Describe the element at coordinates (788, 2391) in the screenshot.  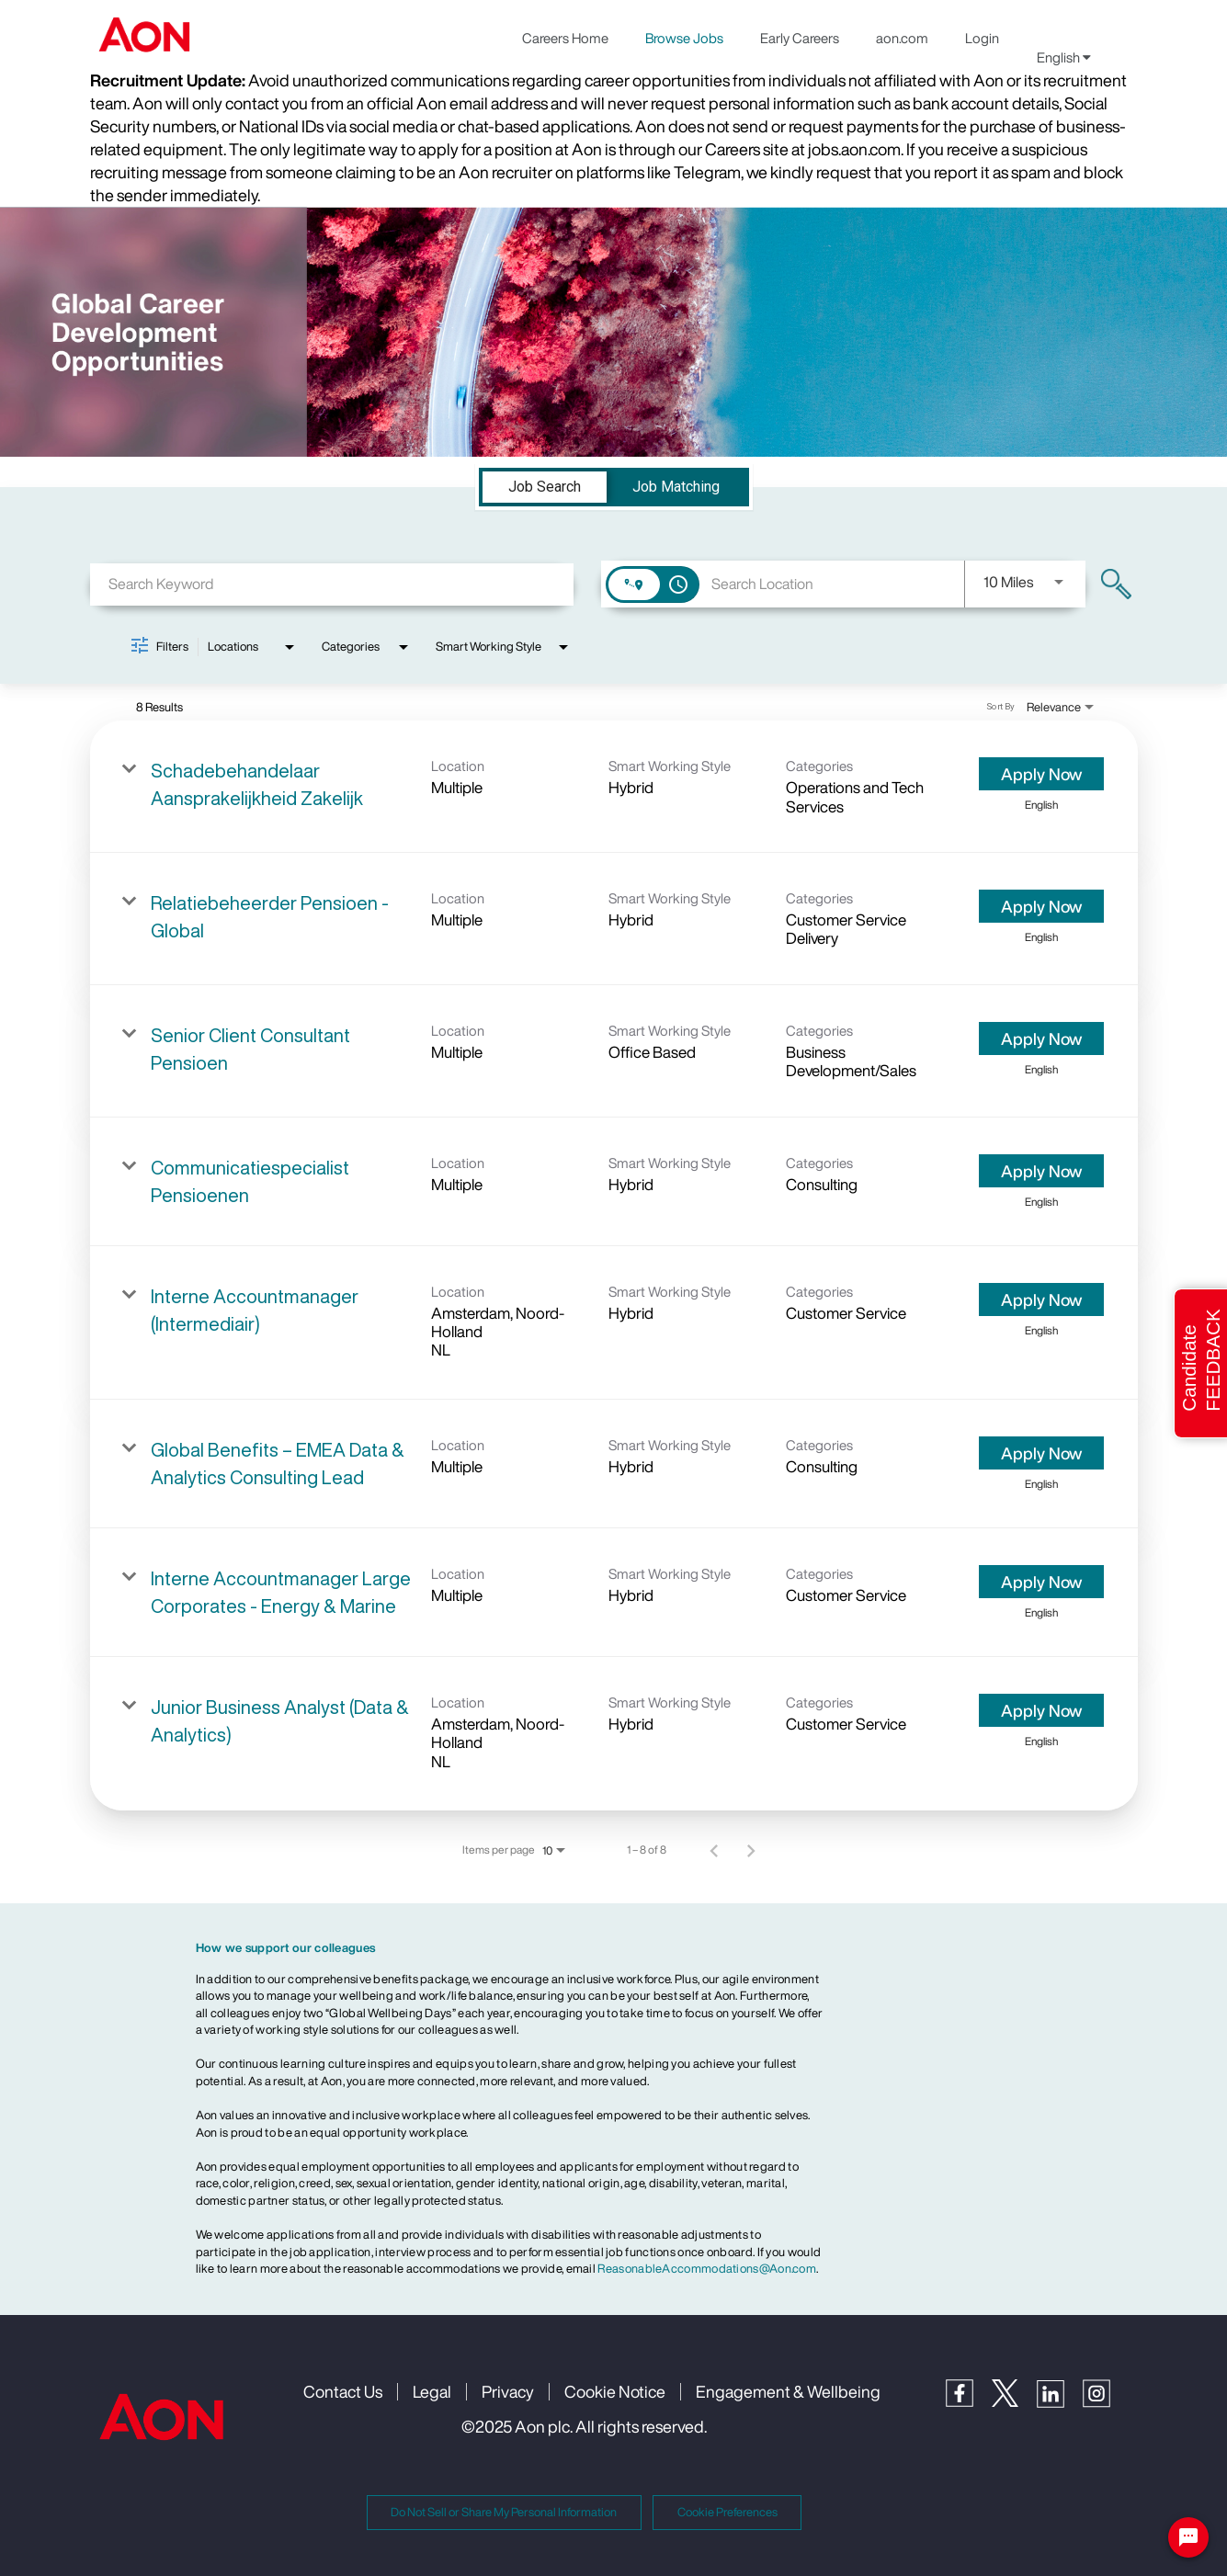
I see `Engagement & Wellbeing` at that location.